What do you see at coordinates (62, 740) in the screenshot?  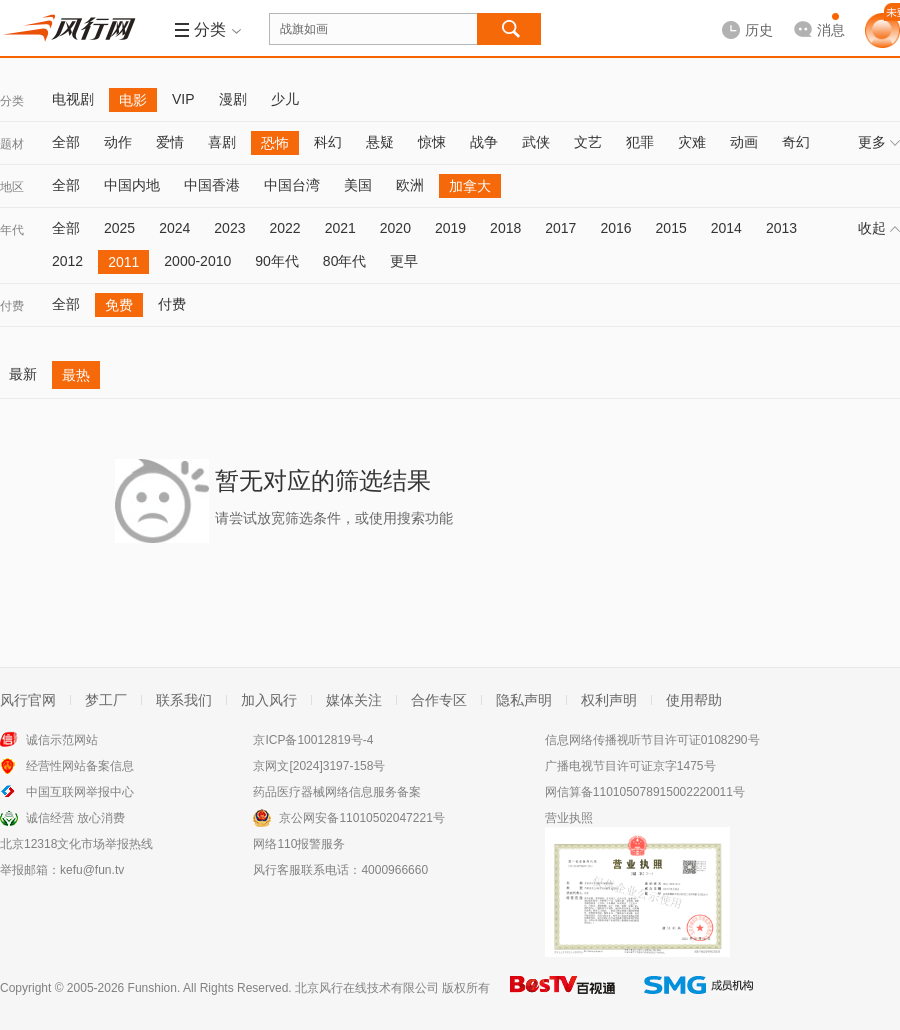 I see `诚信示范网站` at bounding box center [62, 740].